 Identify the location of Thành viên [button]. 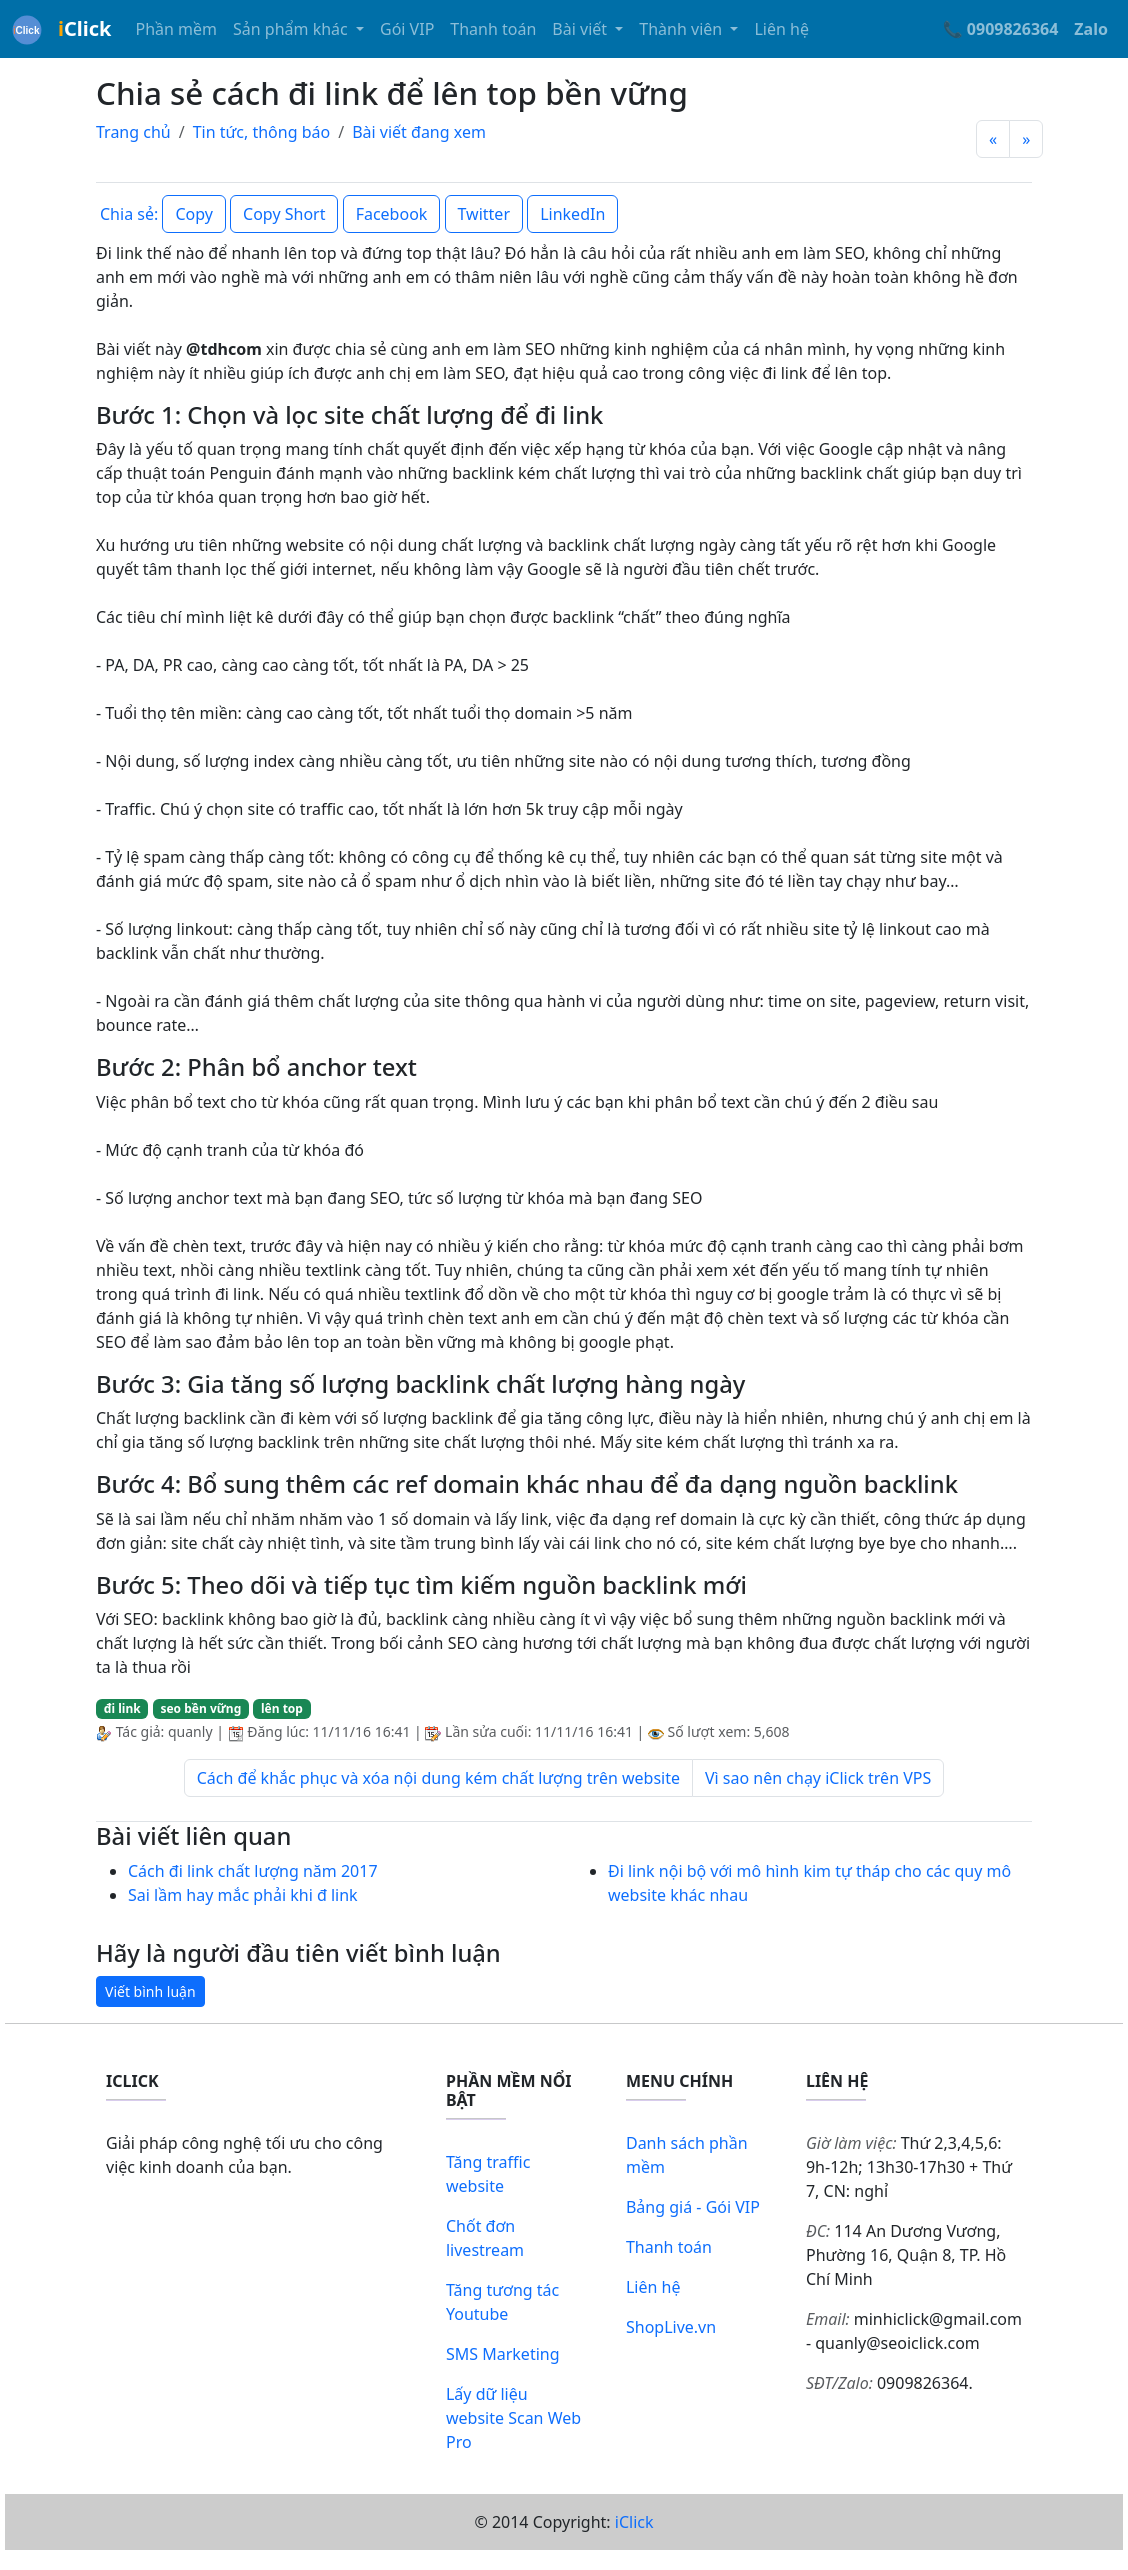
(682, 29).